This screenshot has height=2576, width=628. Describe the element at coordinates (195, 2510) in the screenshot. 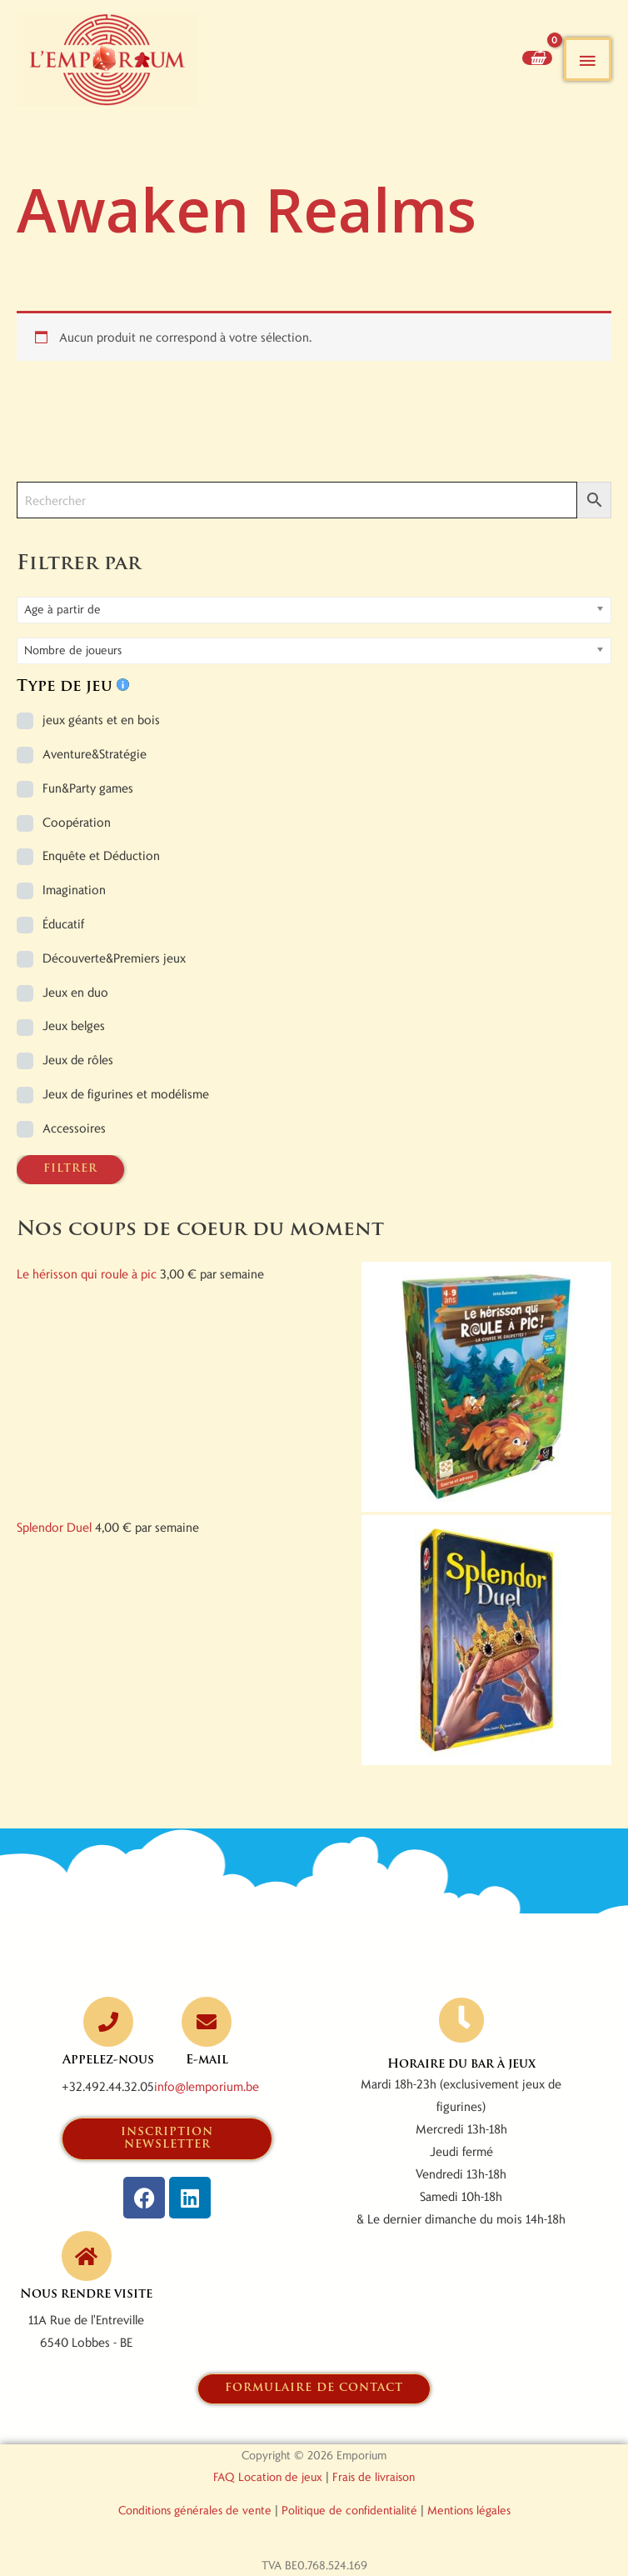

I see `Conditions générales de vente` at that location.